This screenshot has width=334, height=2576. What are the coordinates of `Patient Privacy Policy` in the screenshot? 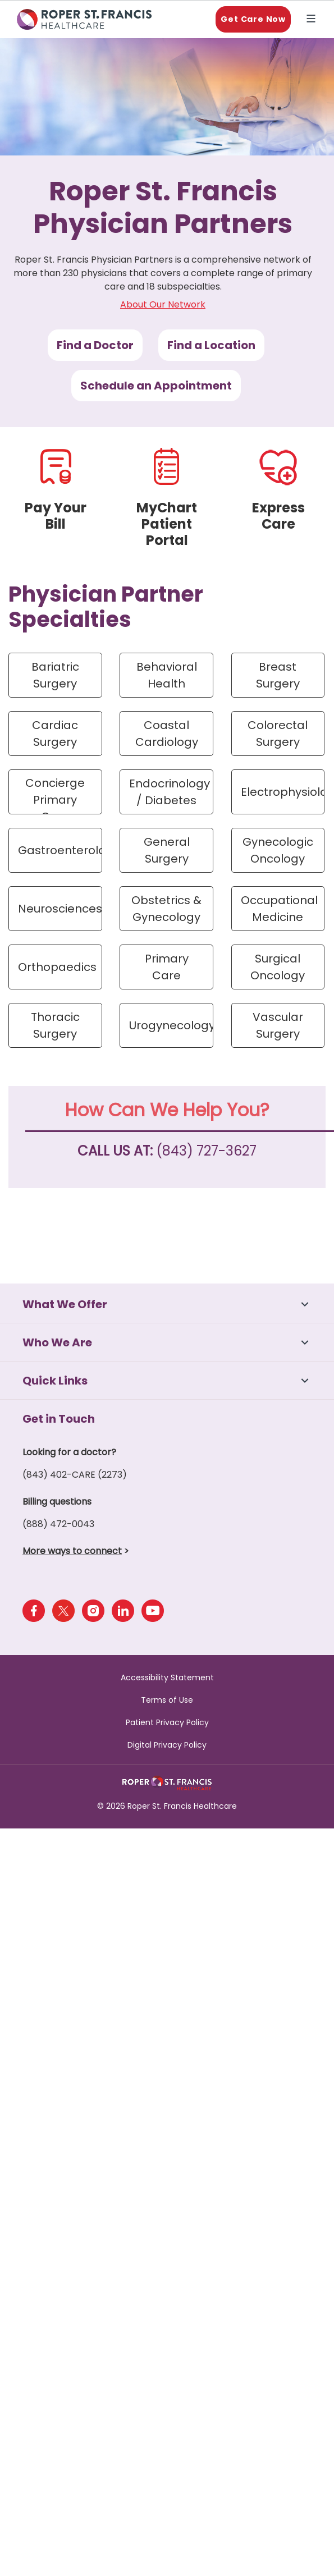 It's located at (167, 1722).